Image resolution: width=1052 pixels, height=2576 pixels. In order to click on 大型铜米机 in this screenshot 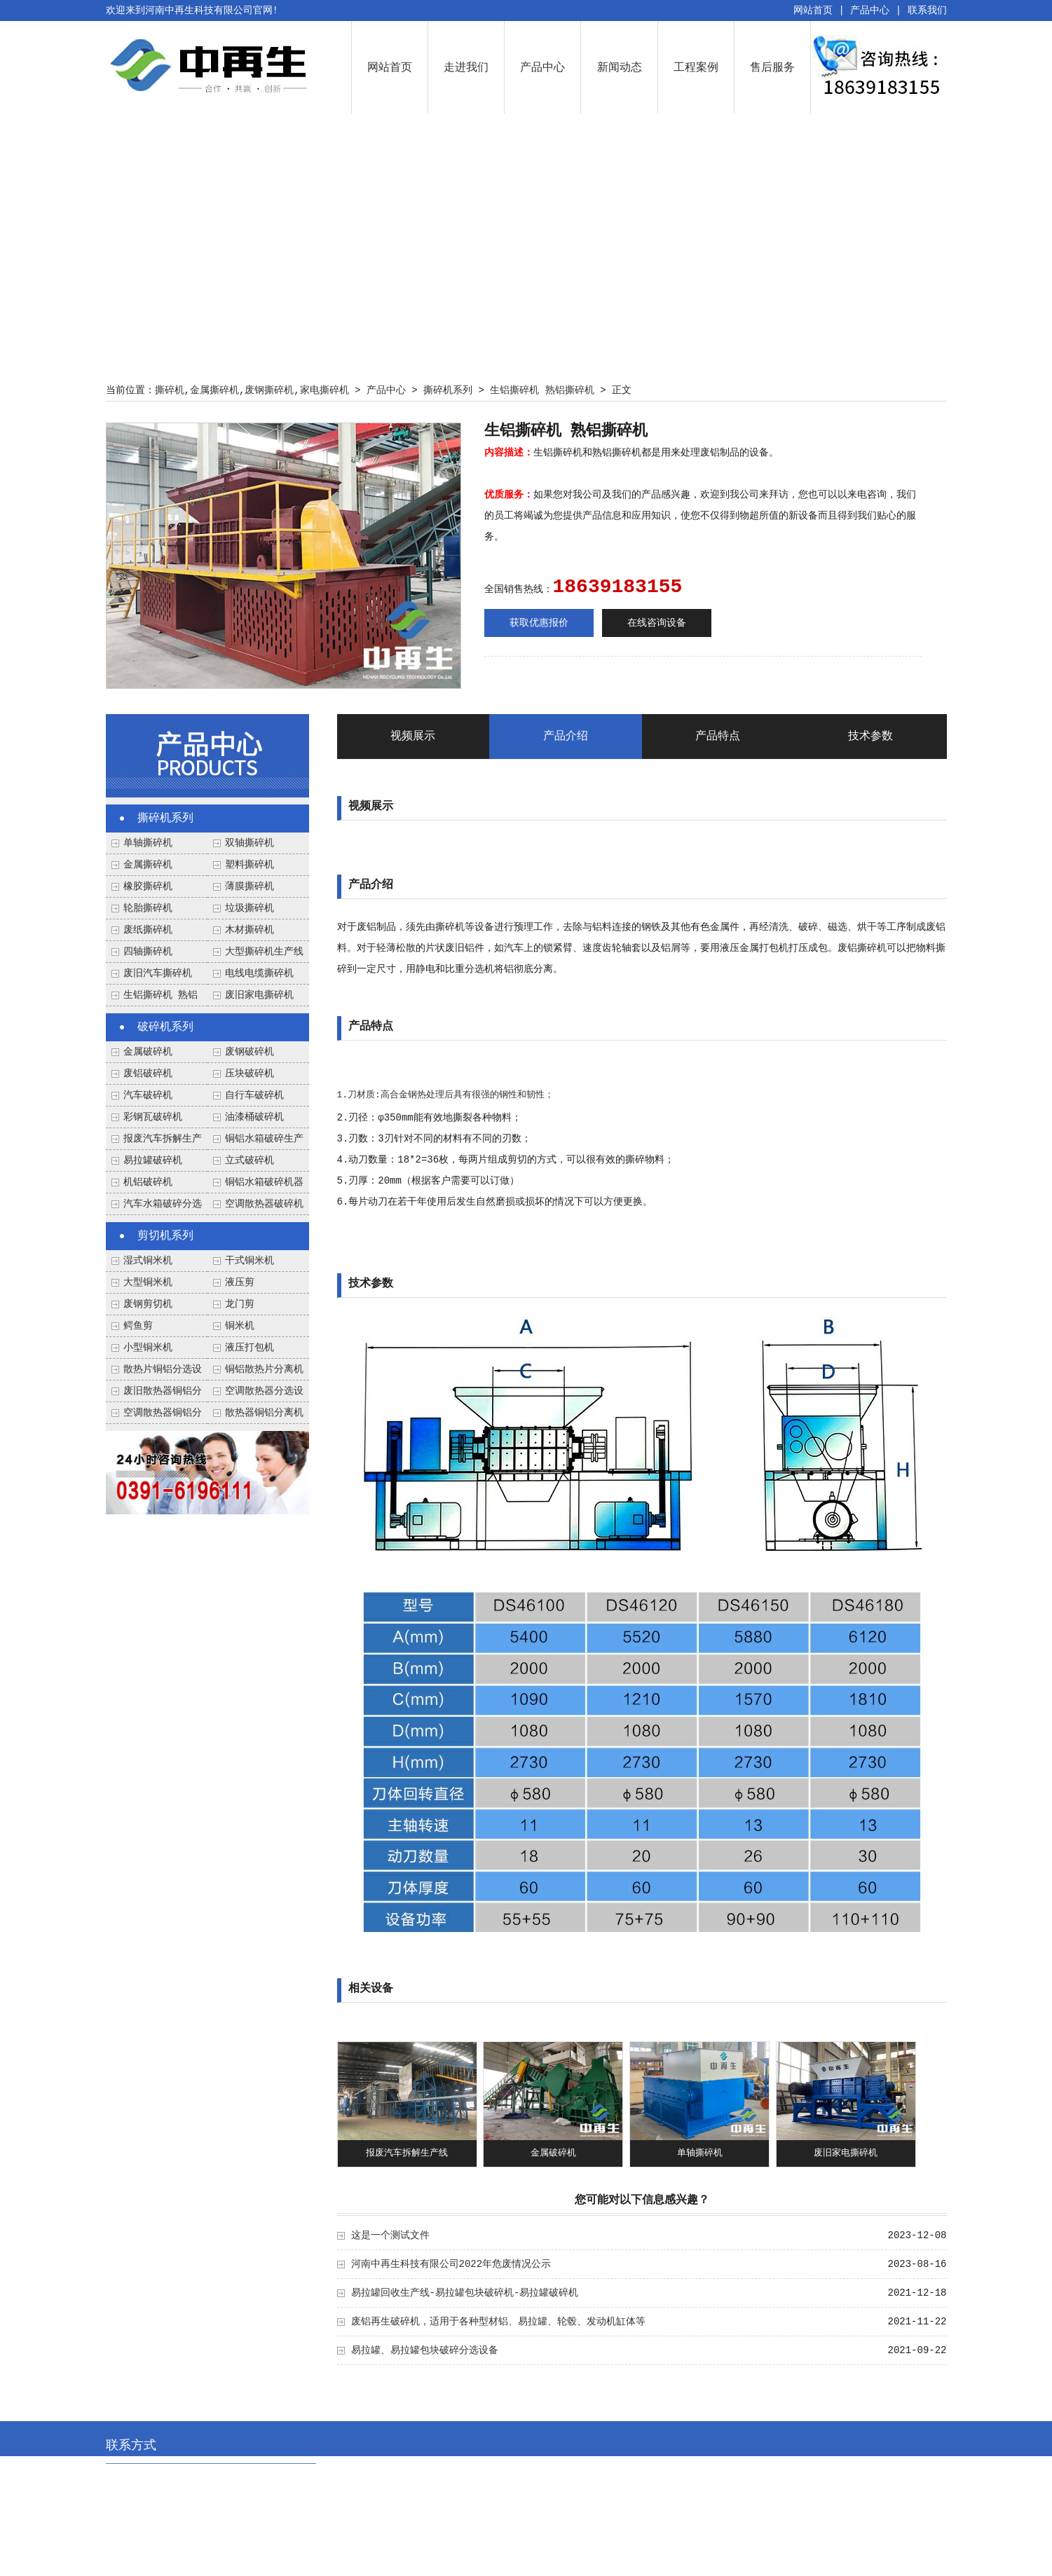, I will do `click(147, 1282)`.